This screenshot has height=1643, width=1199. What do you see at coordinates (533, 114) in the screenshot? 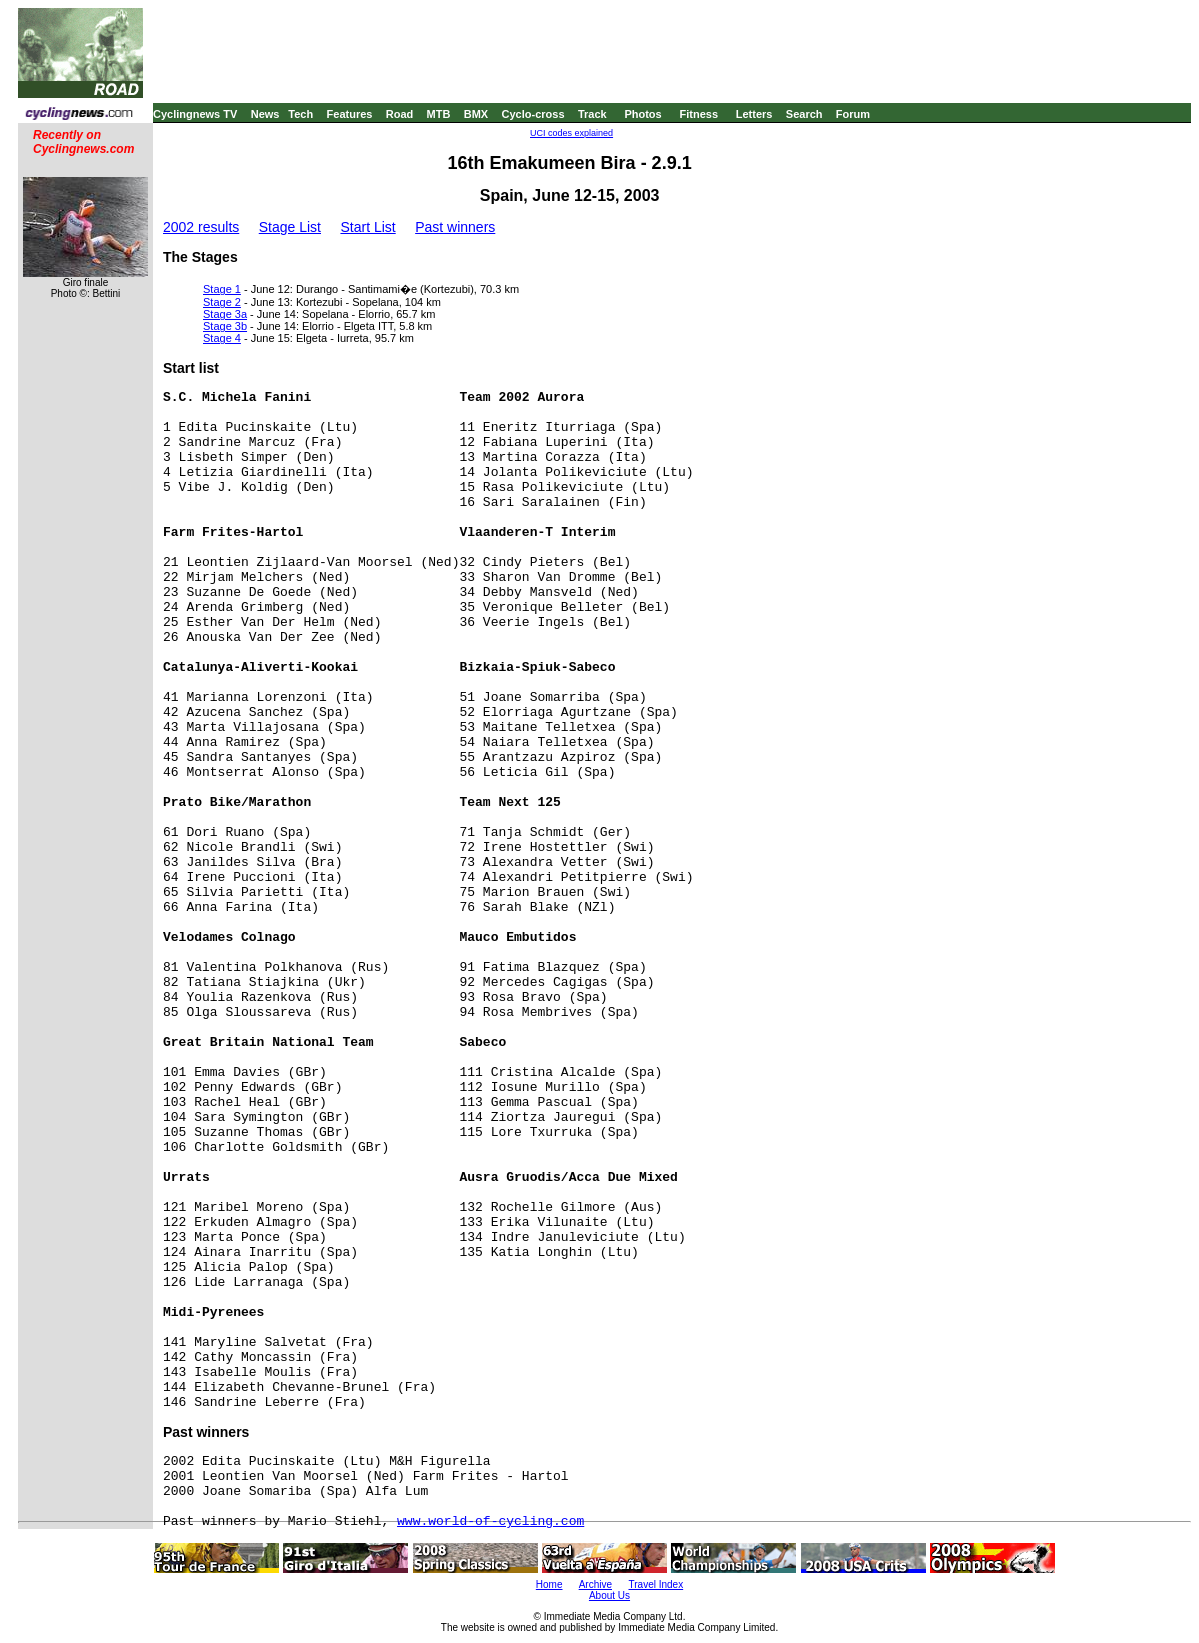
I see `Cyclo-cross` at bounding box center [533, 114].